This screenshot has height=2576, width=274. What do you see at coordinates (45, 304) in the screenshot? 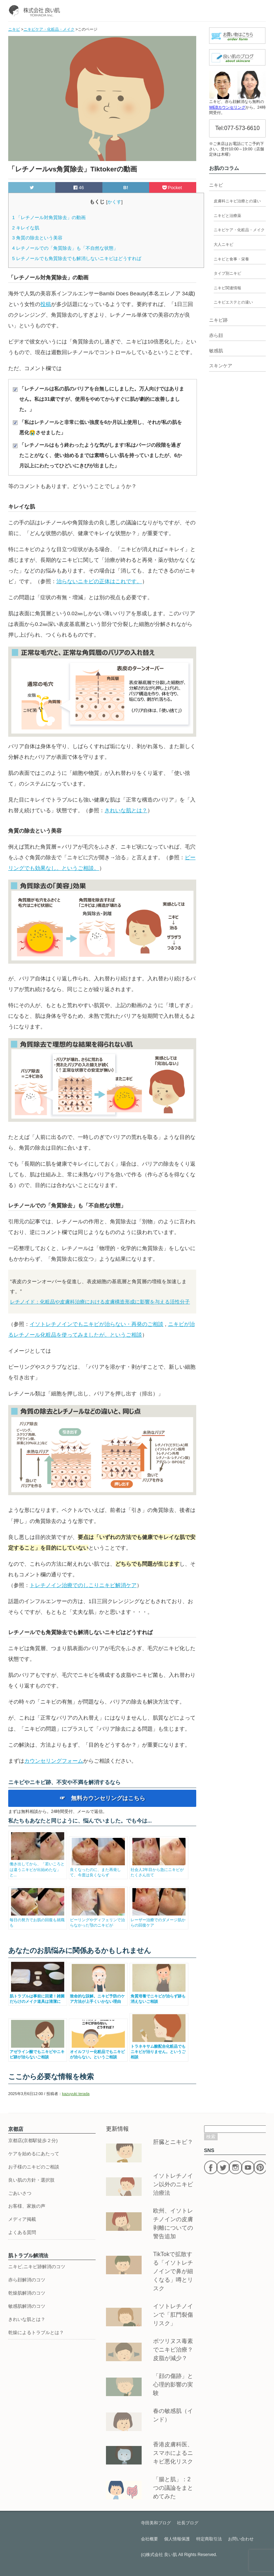
I see `投稿` at bounding box center [45, 304].